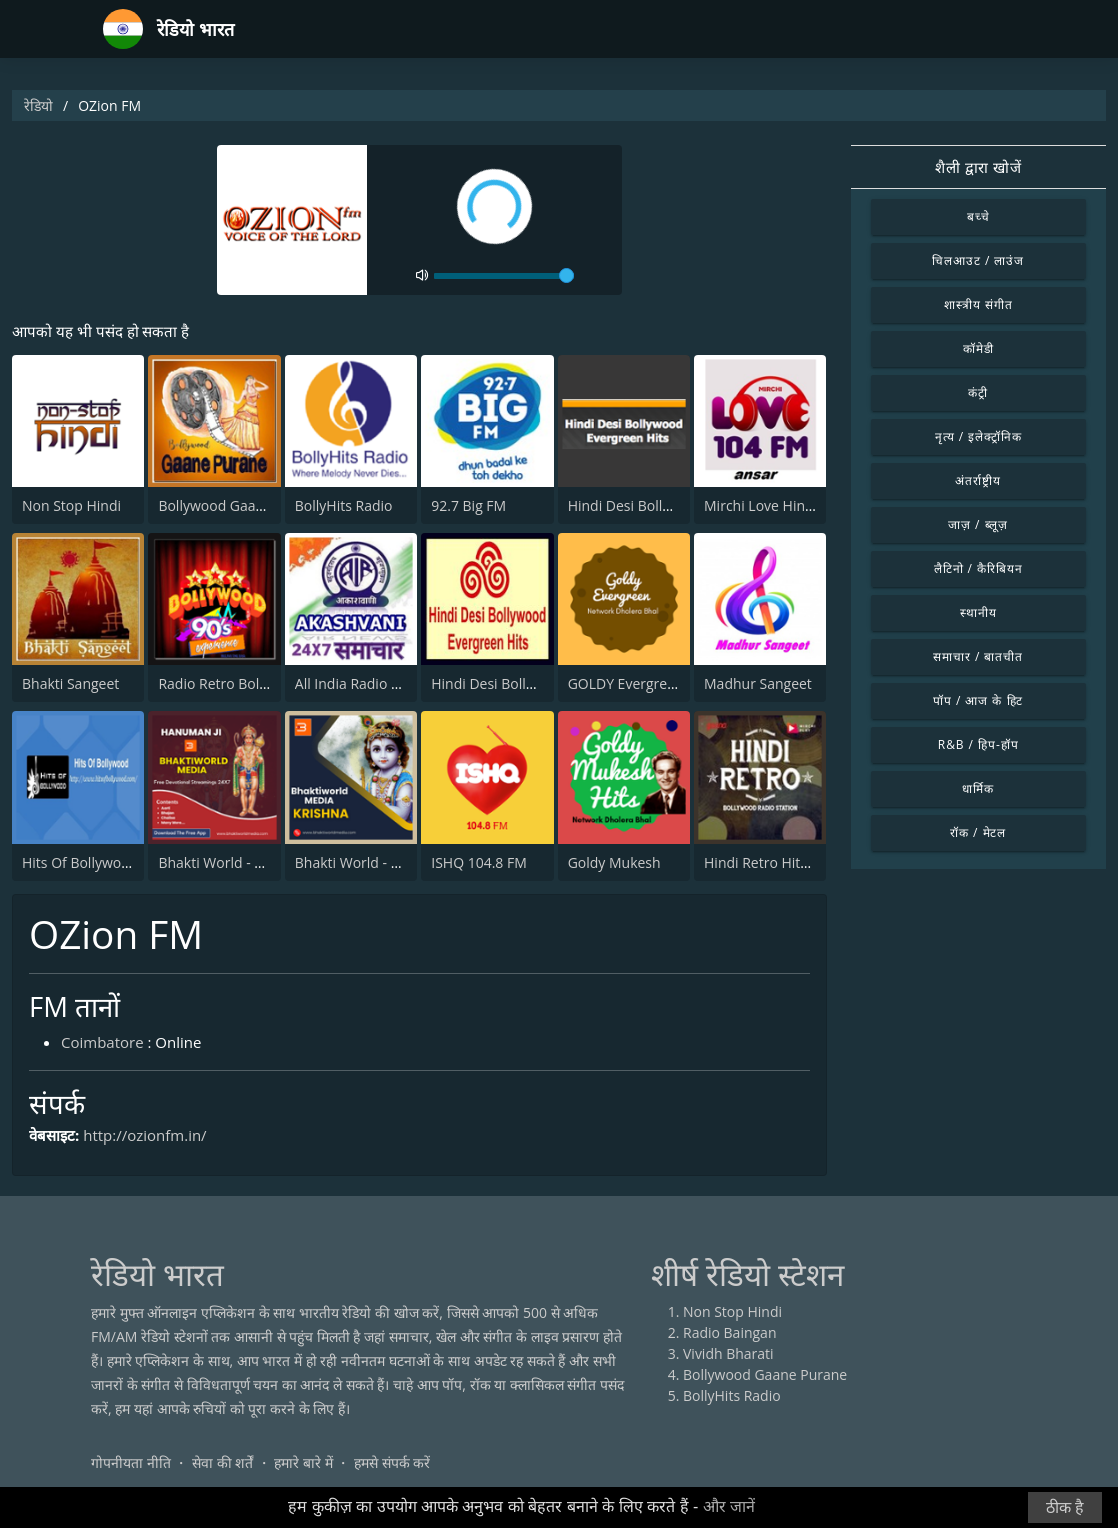  Describe the element at coordinates (978, 436) in the screenshot. I see `नृत्य / इलेक्ट्रॉनिक` at that location.